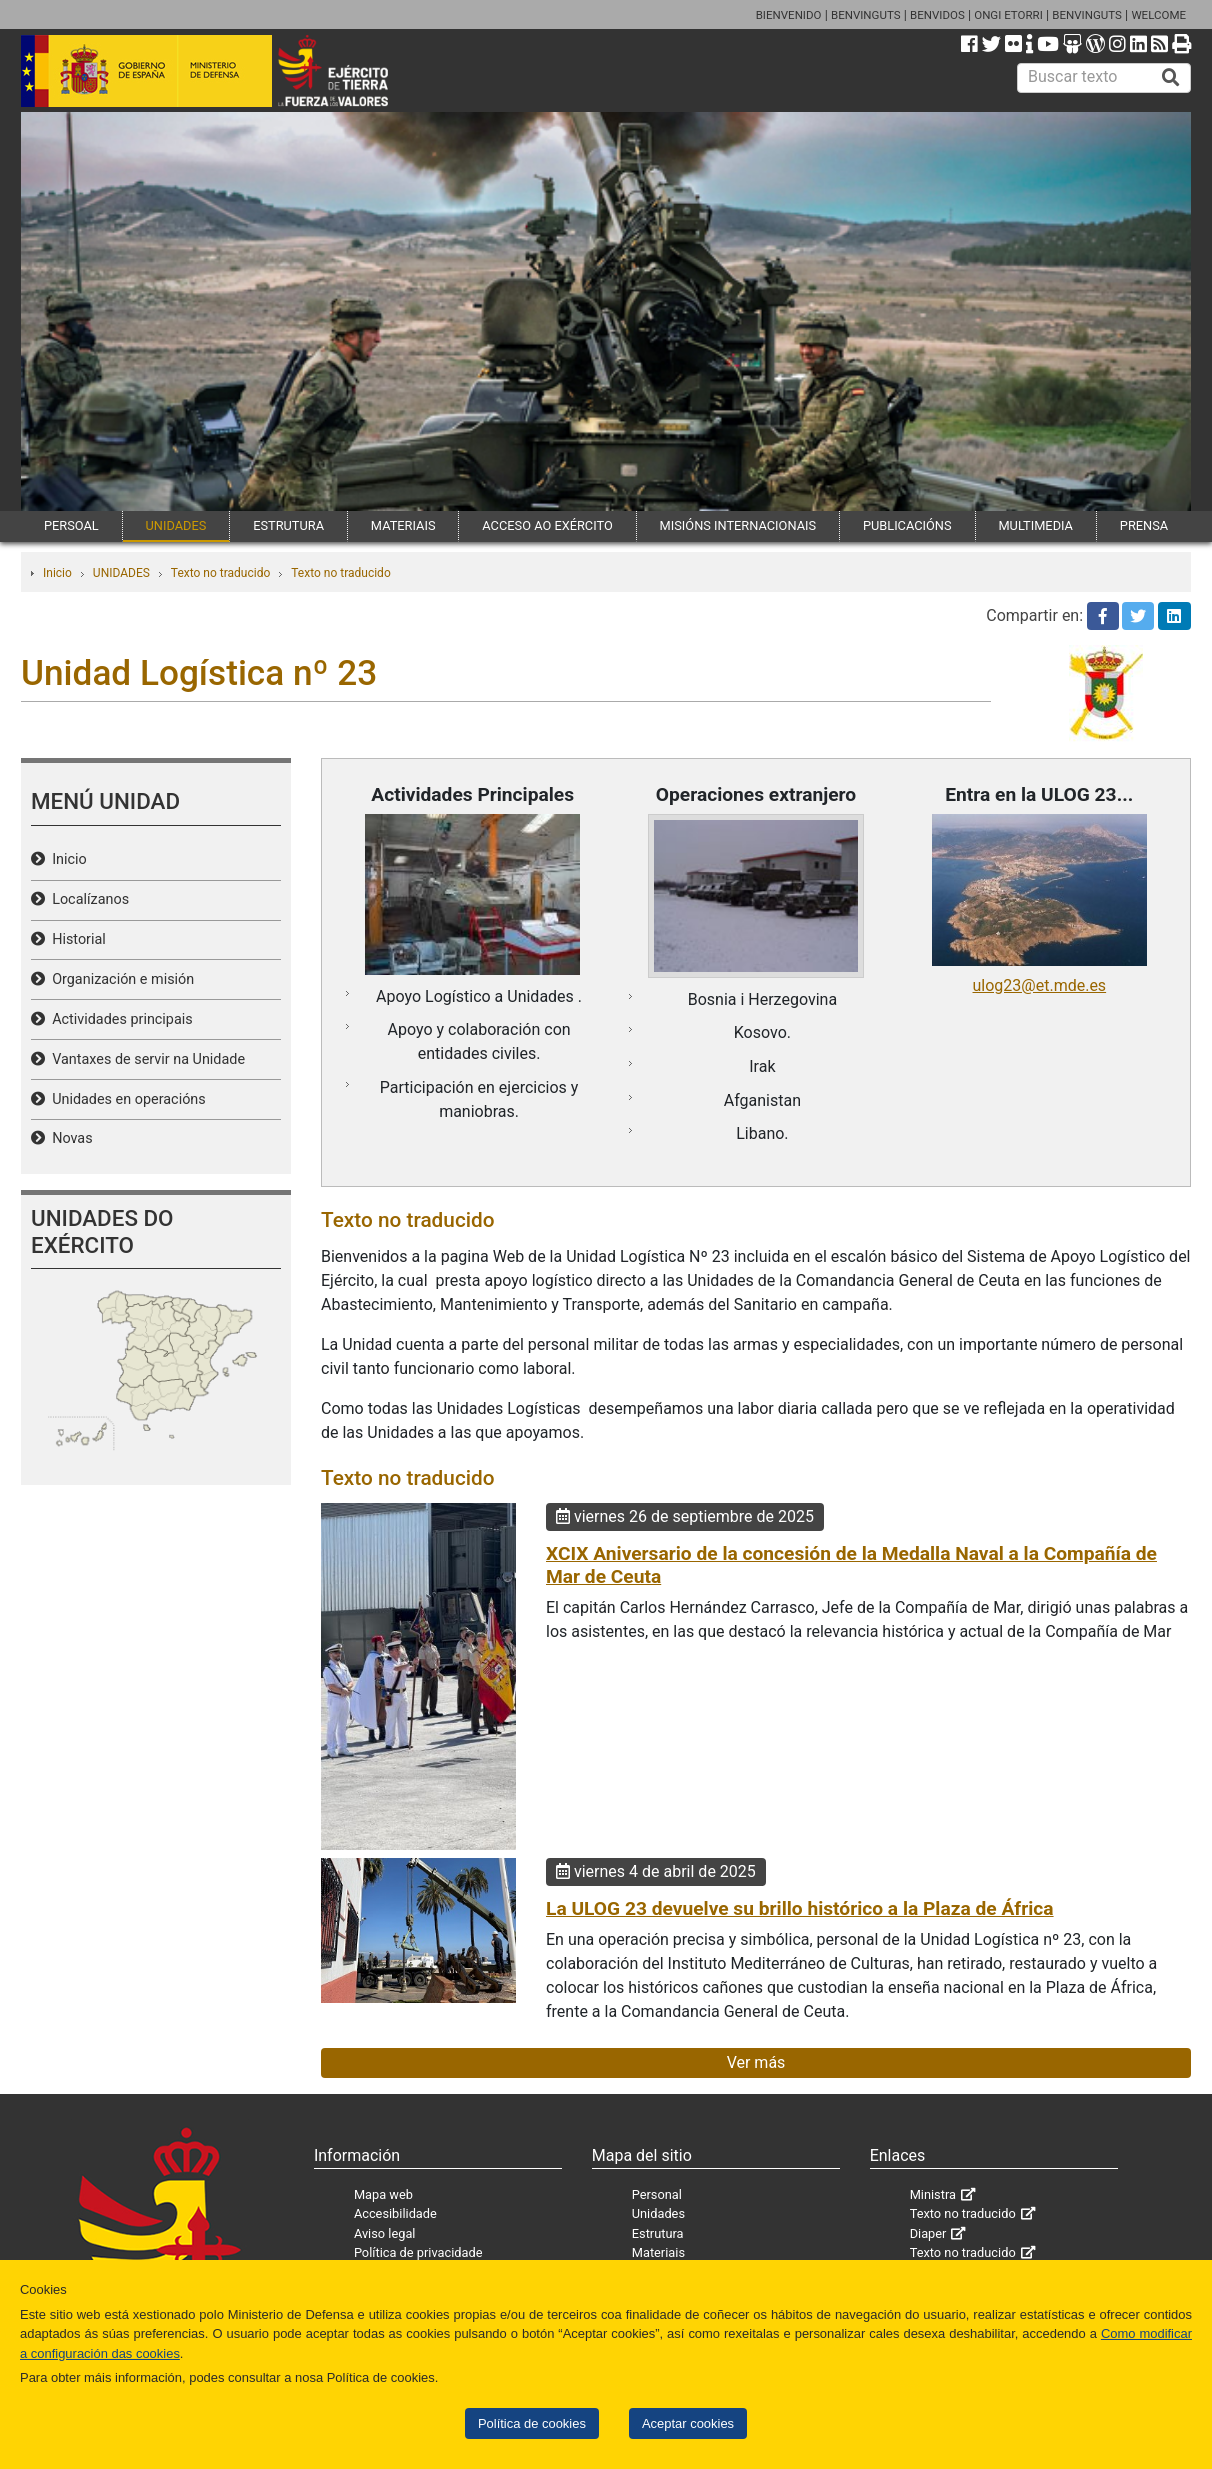 The image size is (1212, 2469). I want to click on ACCESO AO EXÉRCITO, so click(547, 525).